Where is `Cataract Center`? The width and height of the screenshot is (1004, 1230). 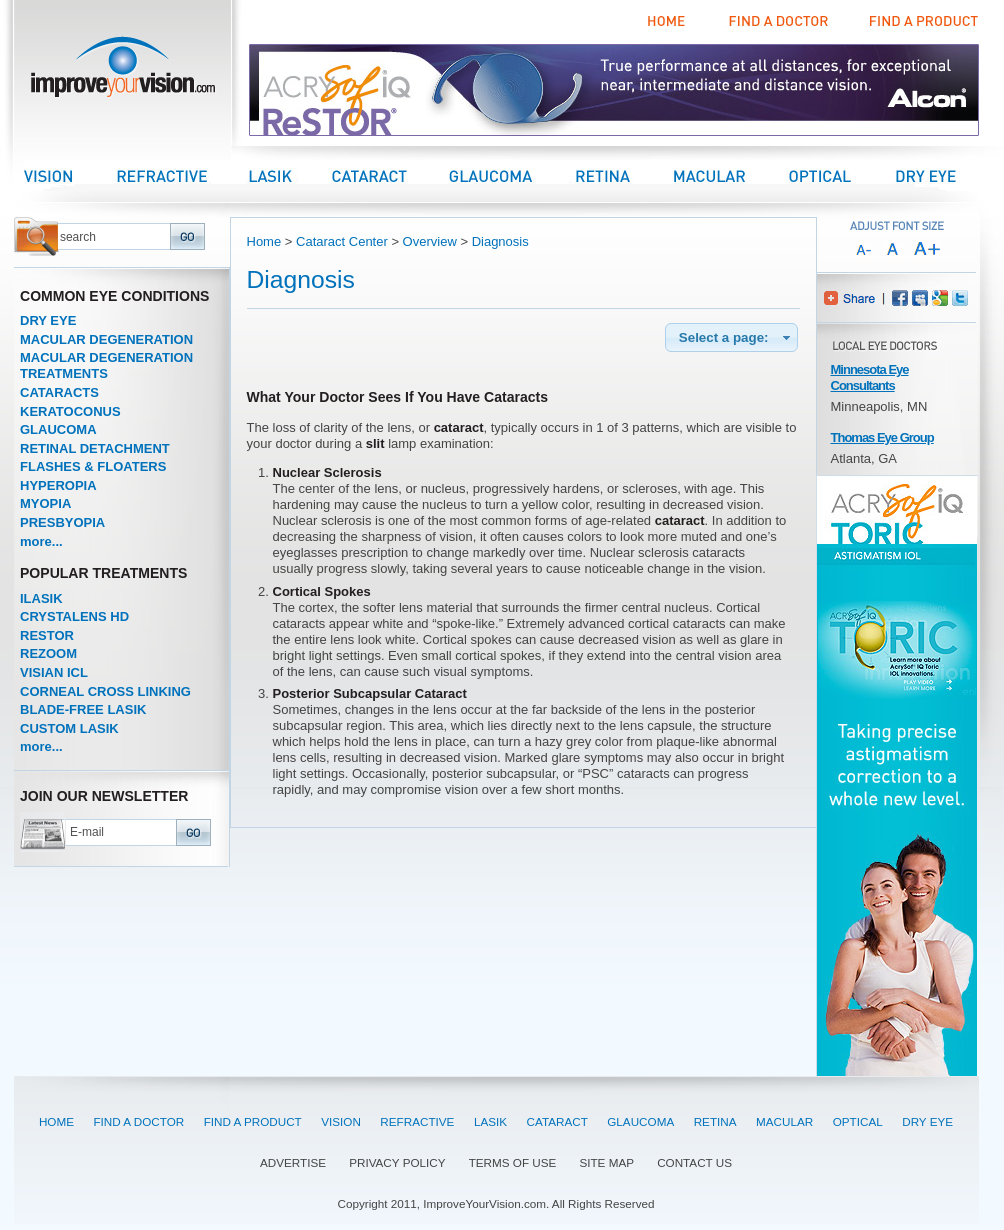
Cataract Center is located at coordinates (389, 175).